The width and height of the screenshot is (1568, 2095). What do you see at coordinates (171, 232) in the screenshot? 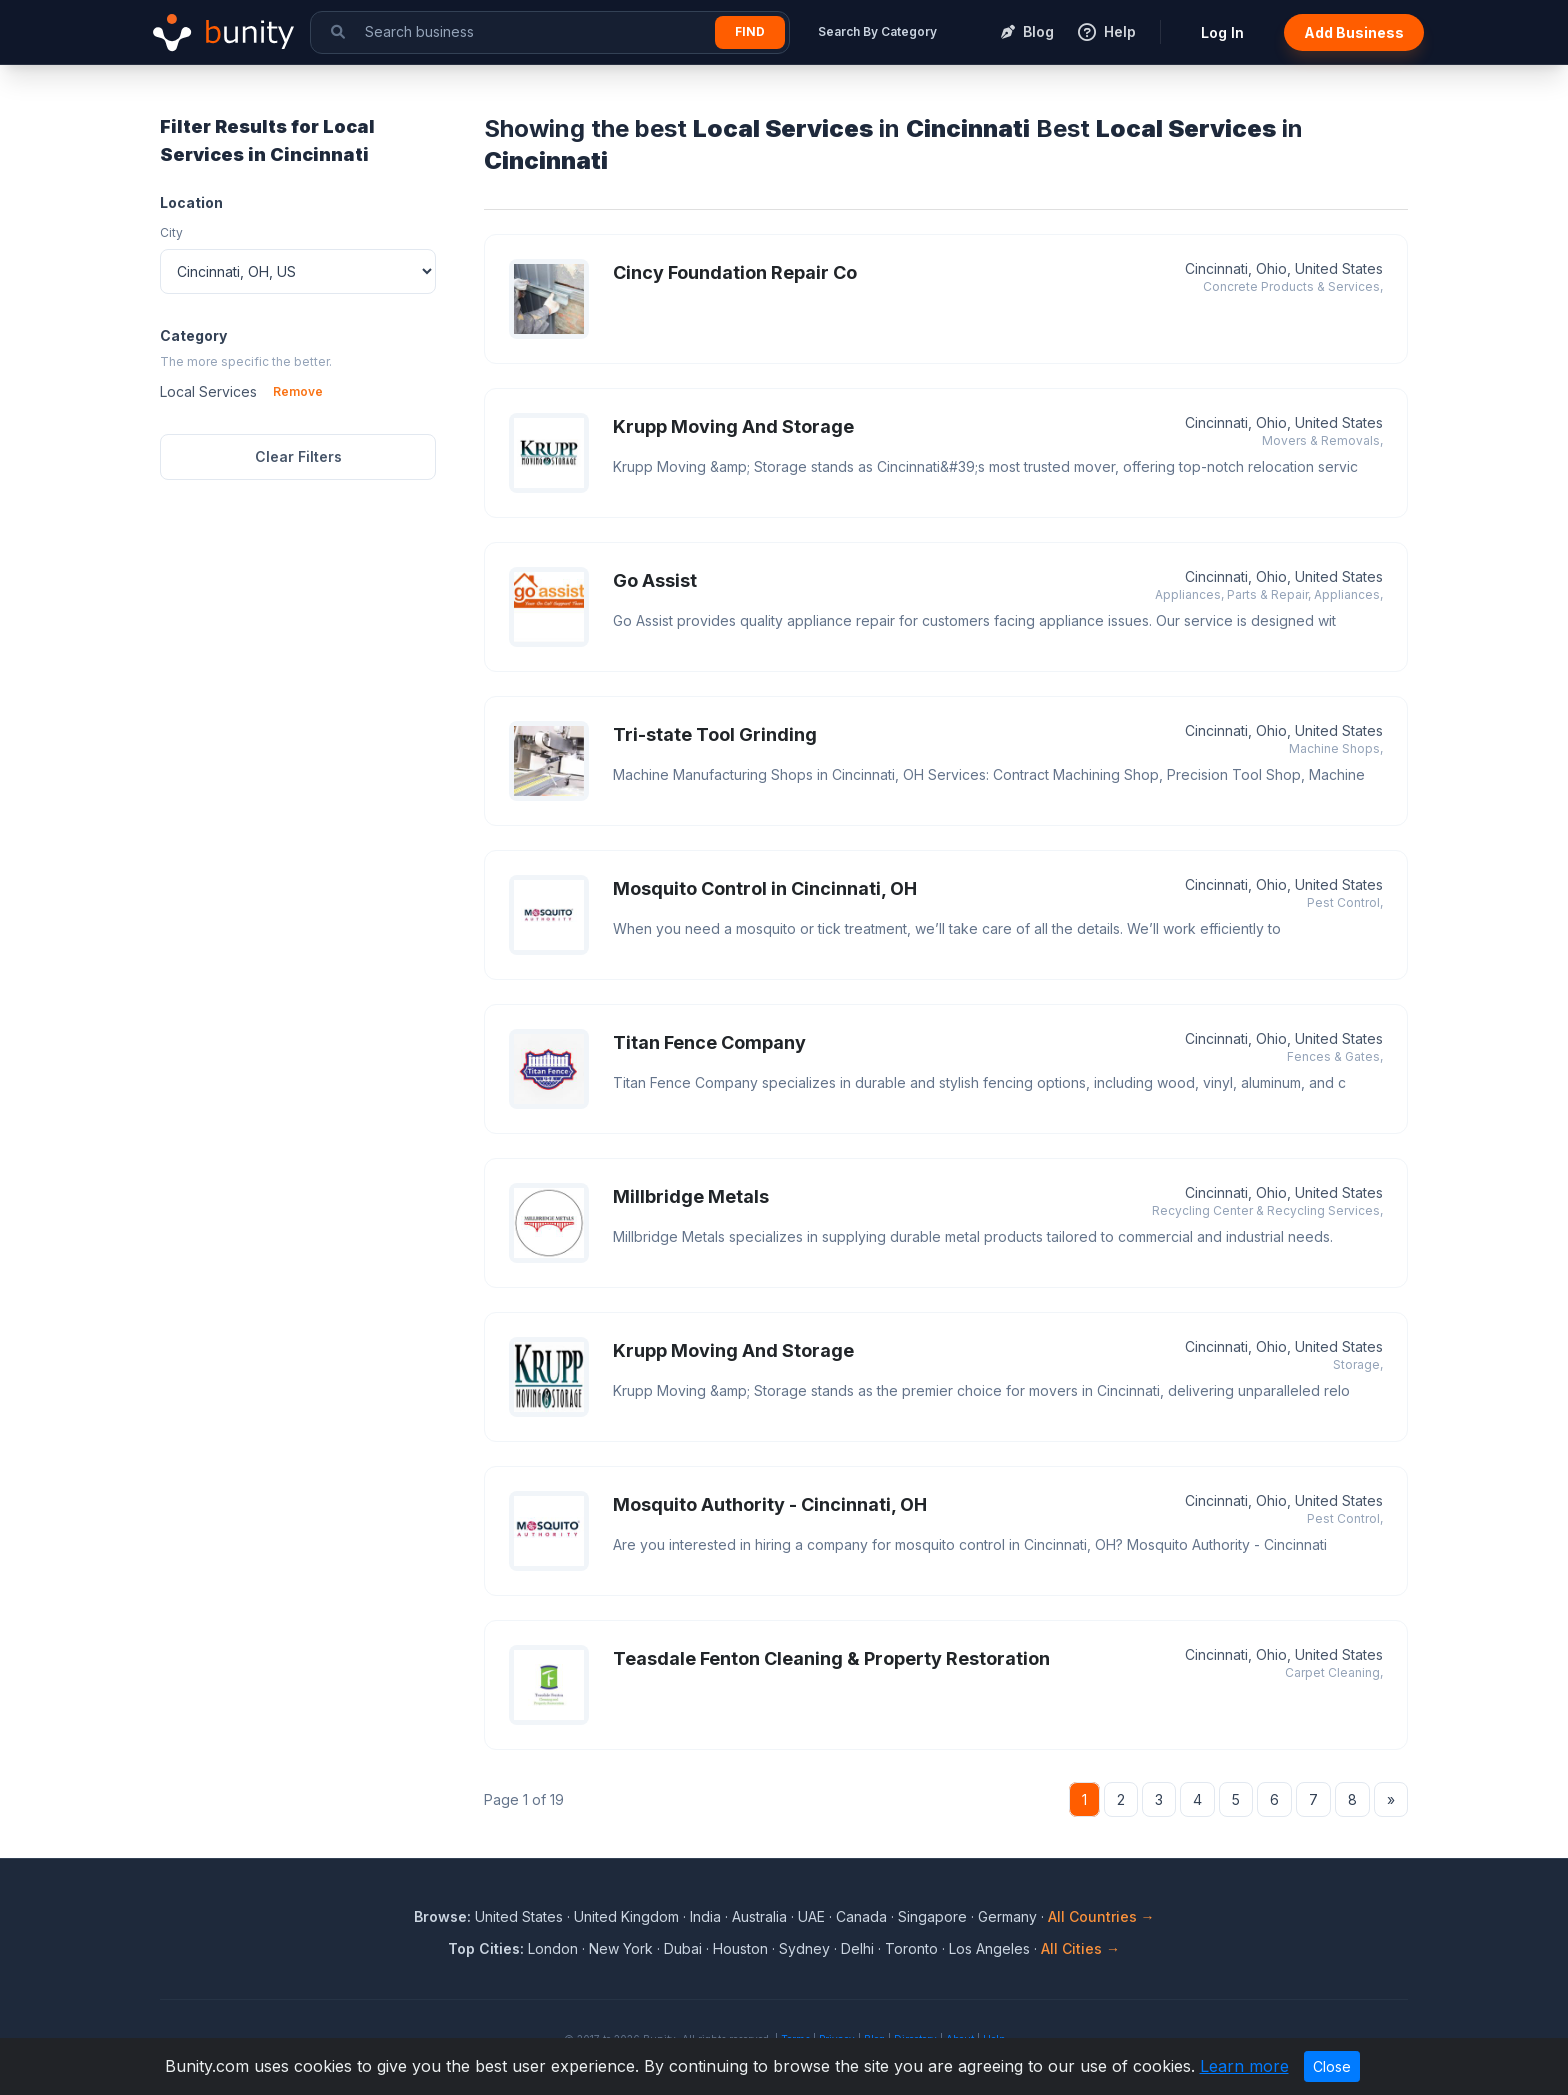
I see `City` at bounding box center [171, 232].